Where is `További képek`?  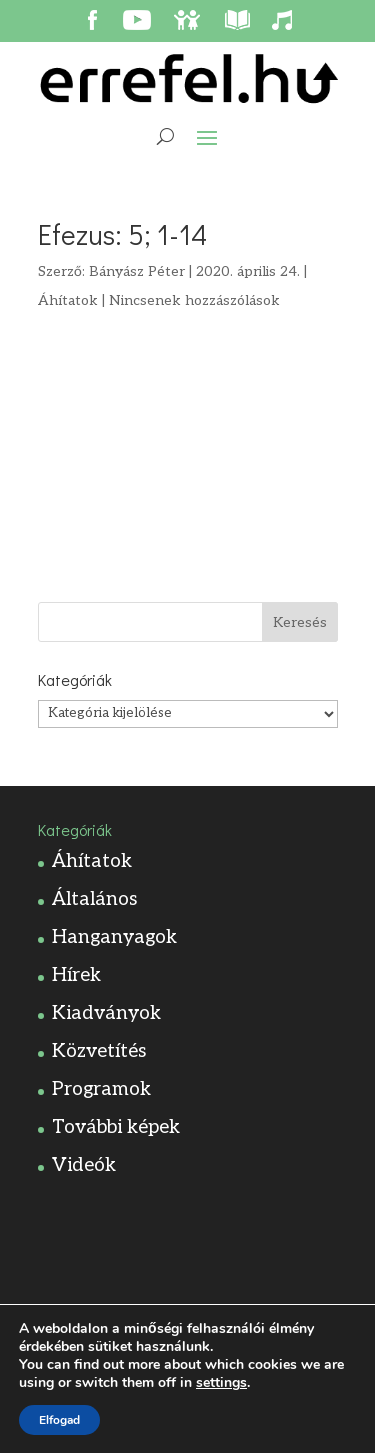
További képek is located at coordinates (116, 1127).